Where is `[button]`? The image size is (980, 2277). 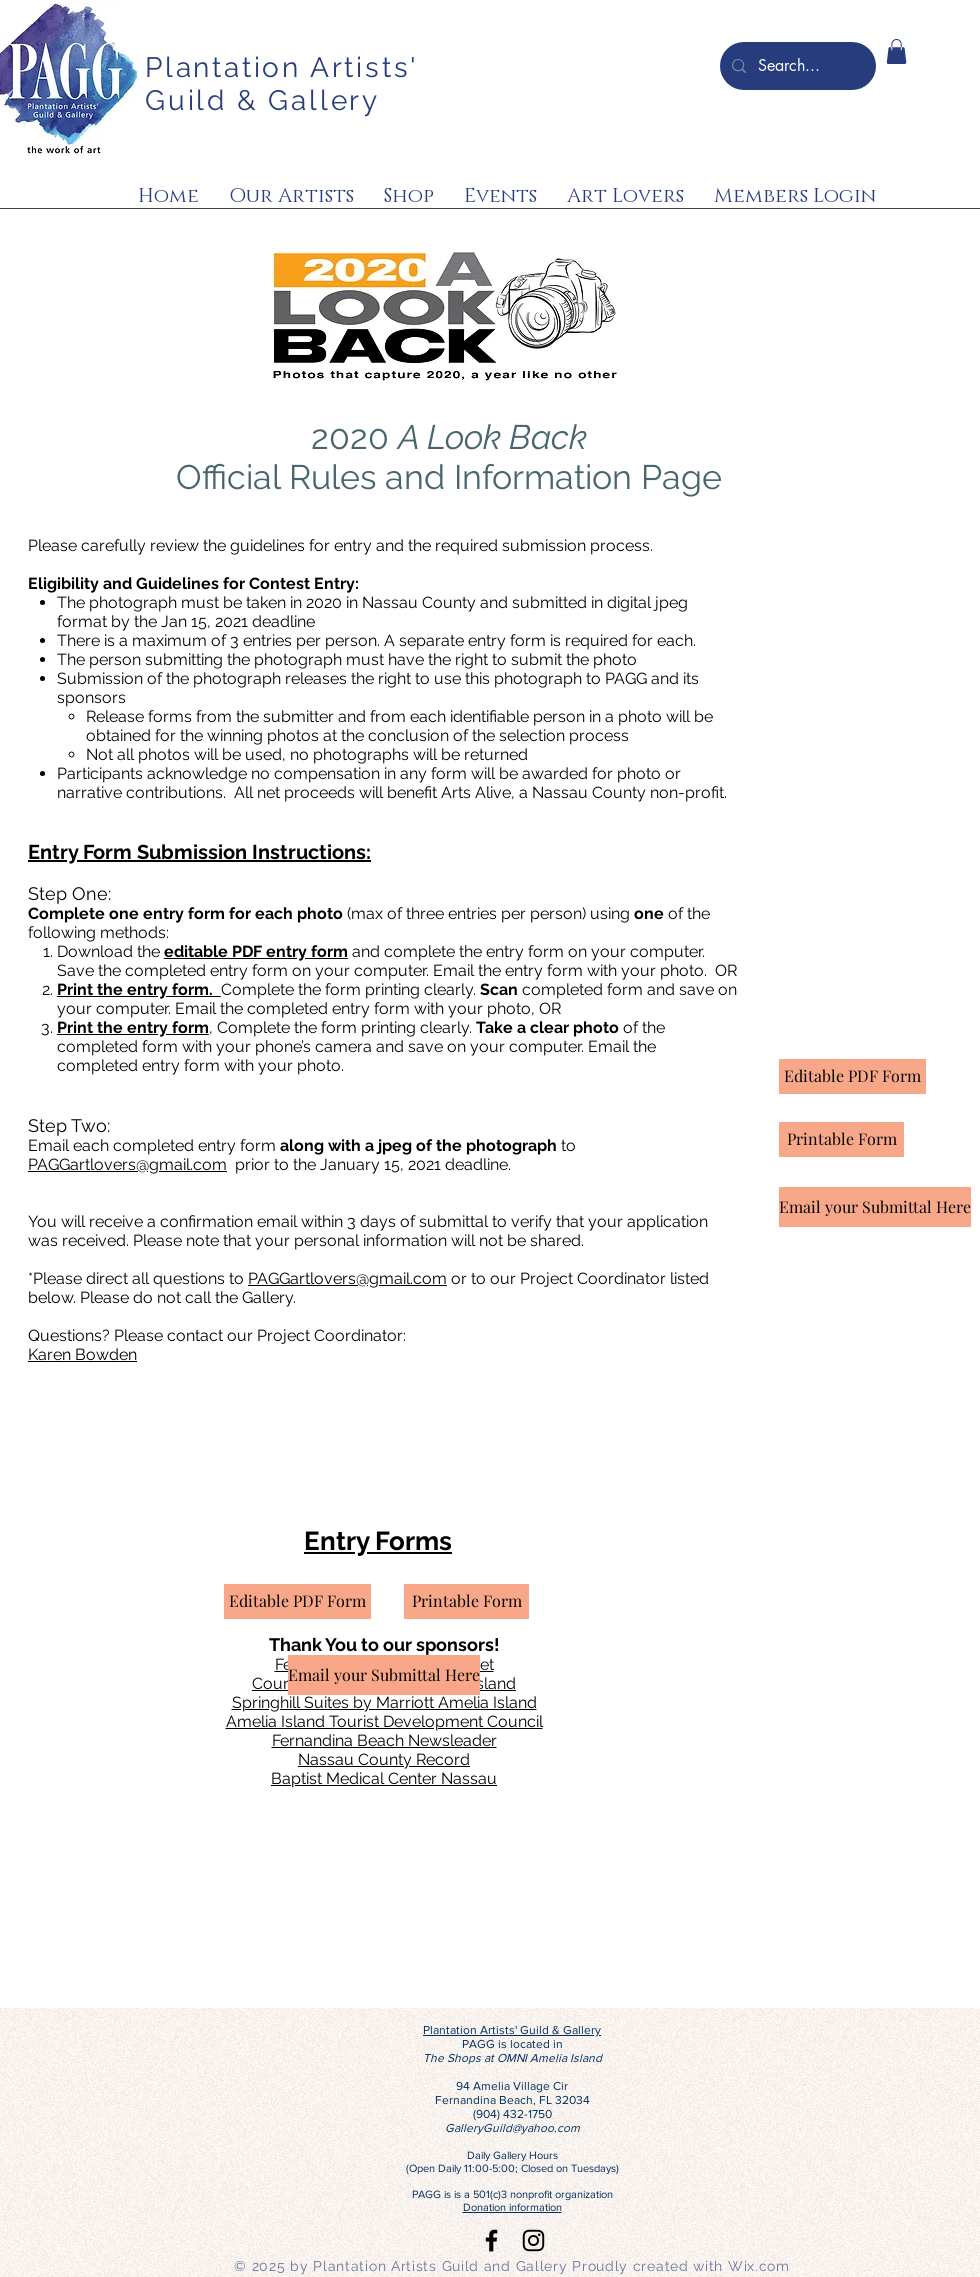
[button] is located at coordinates (896, 51).